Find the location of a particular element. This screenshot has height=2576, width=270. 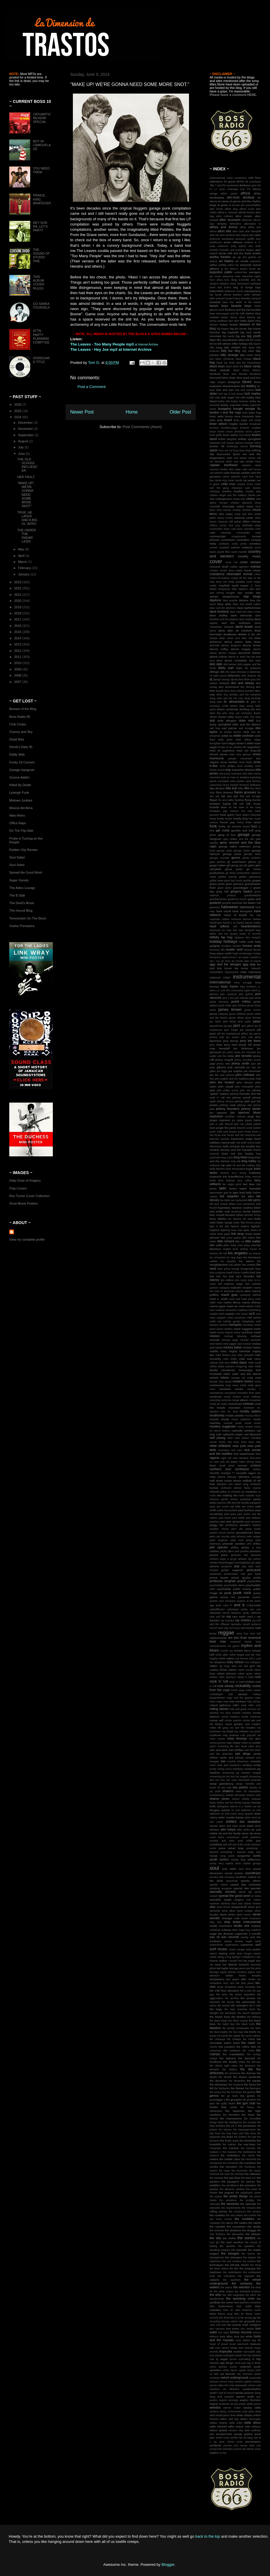

new orleans is located at coordinates (220, 1445).